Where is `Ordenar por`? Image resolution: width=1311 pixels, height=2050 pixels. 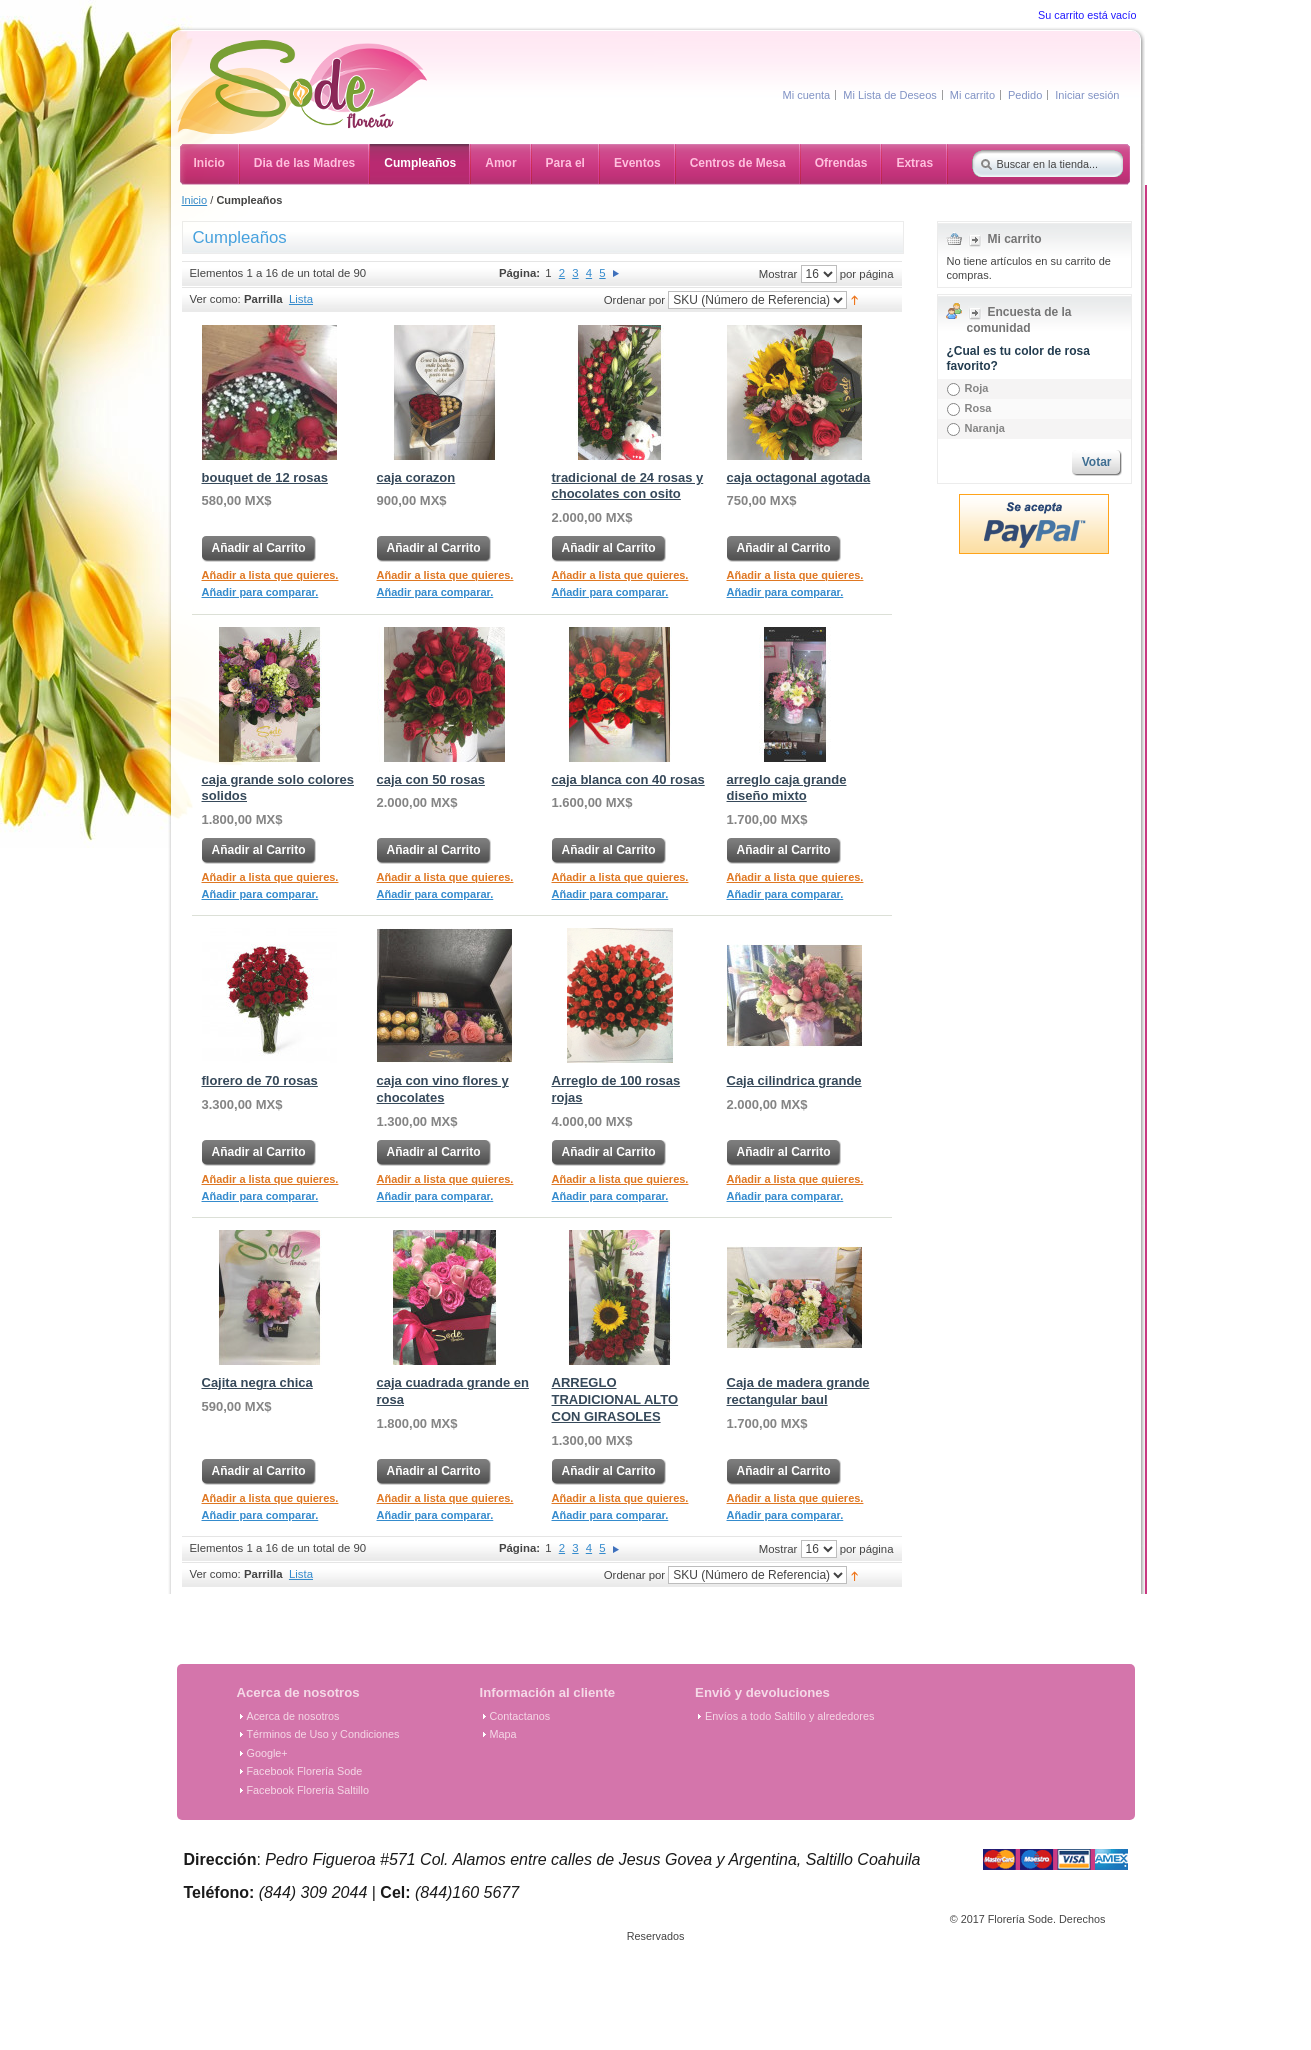 Ordenar por is located at coordinates (634, 299).